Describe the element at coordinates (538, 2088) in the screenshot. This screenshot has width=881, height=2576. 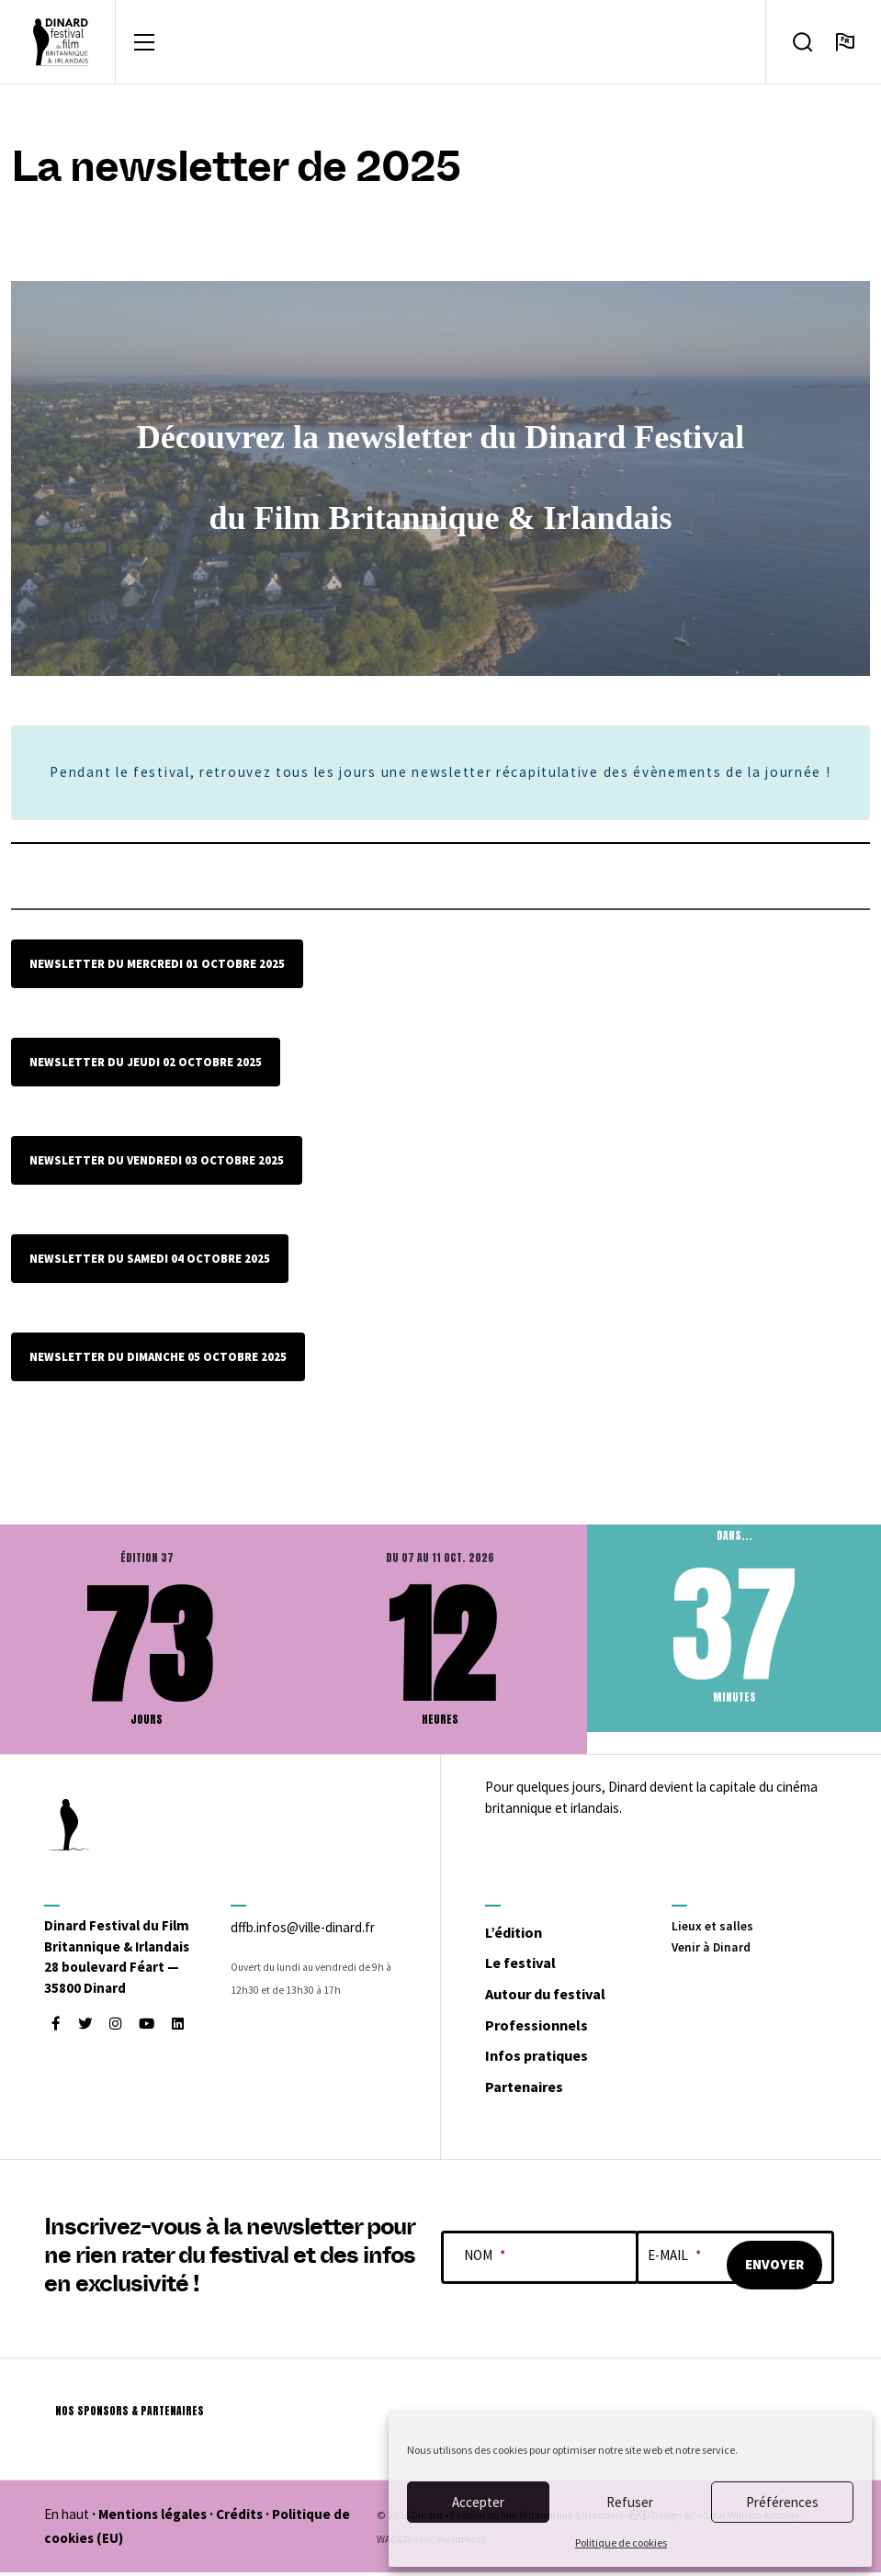
I see `Partenaires` at that location.